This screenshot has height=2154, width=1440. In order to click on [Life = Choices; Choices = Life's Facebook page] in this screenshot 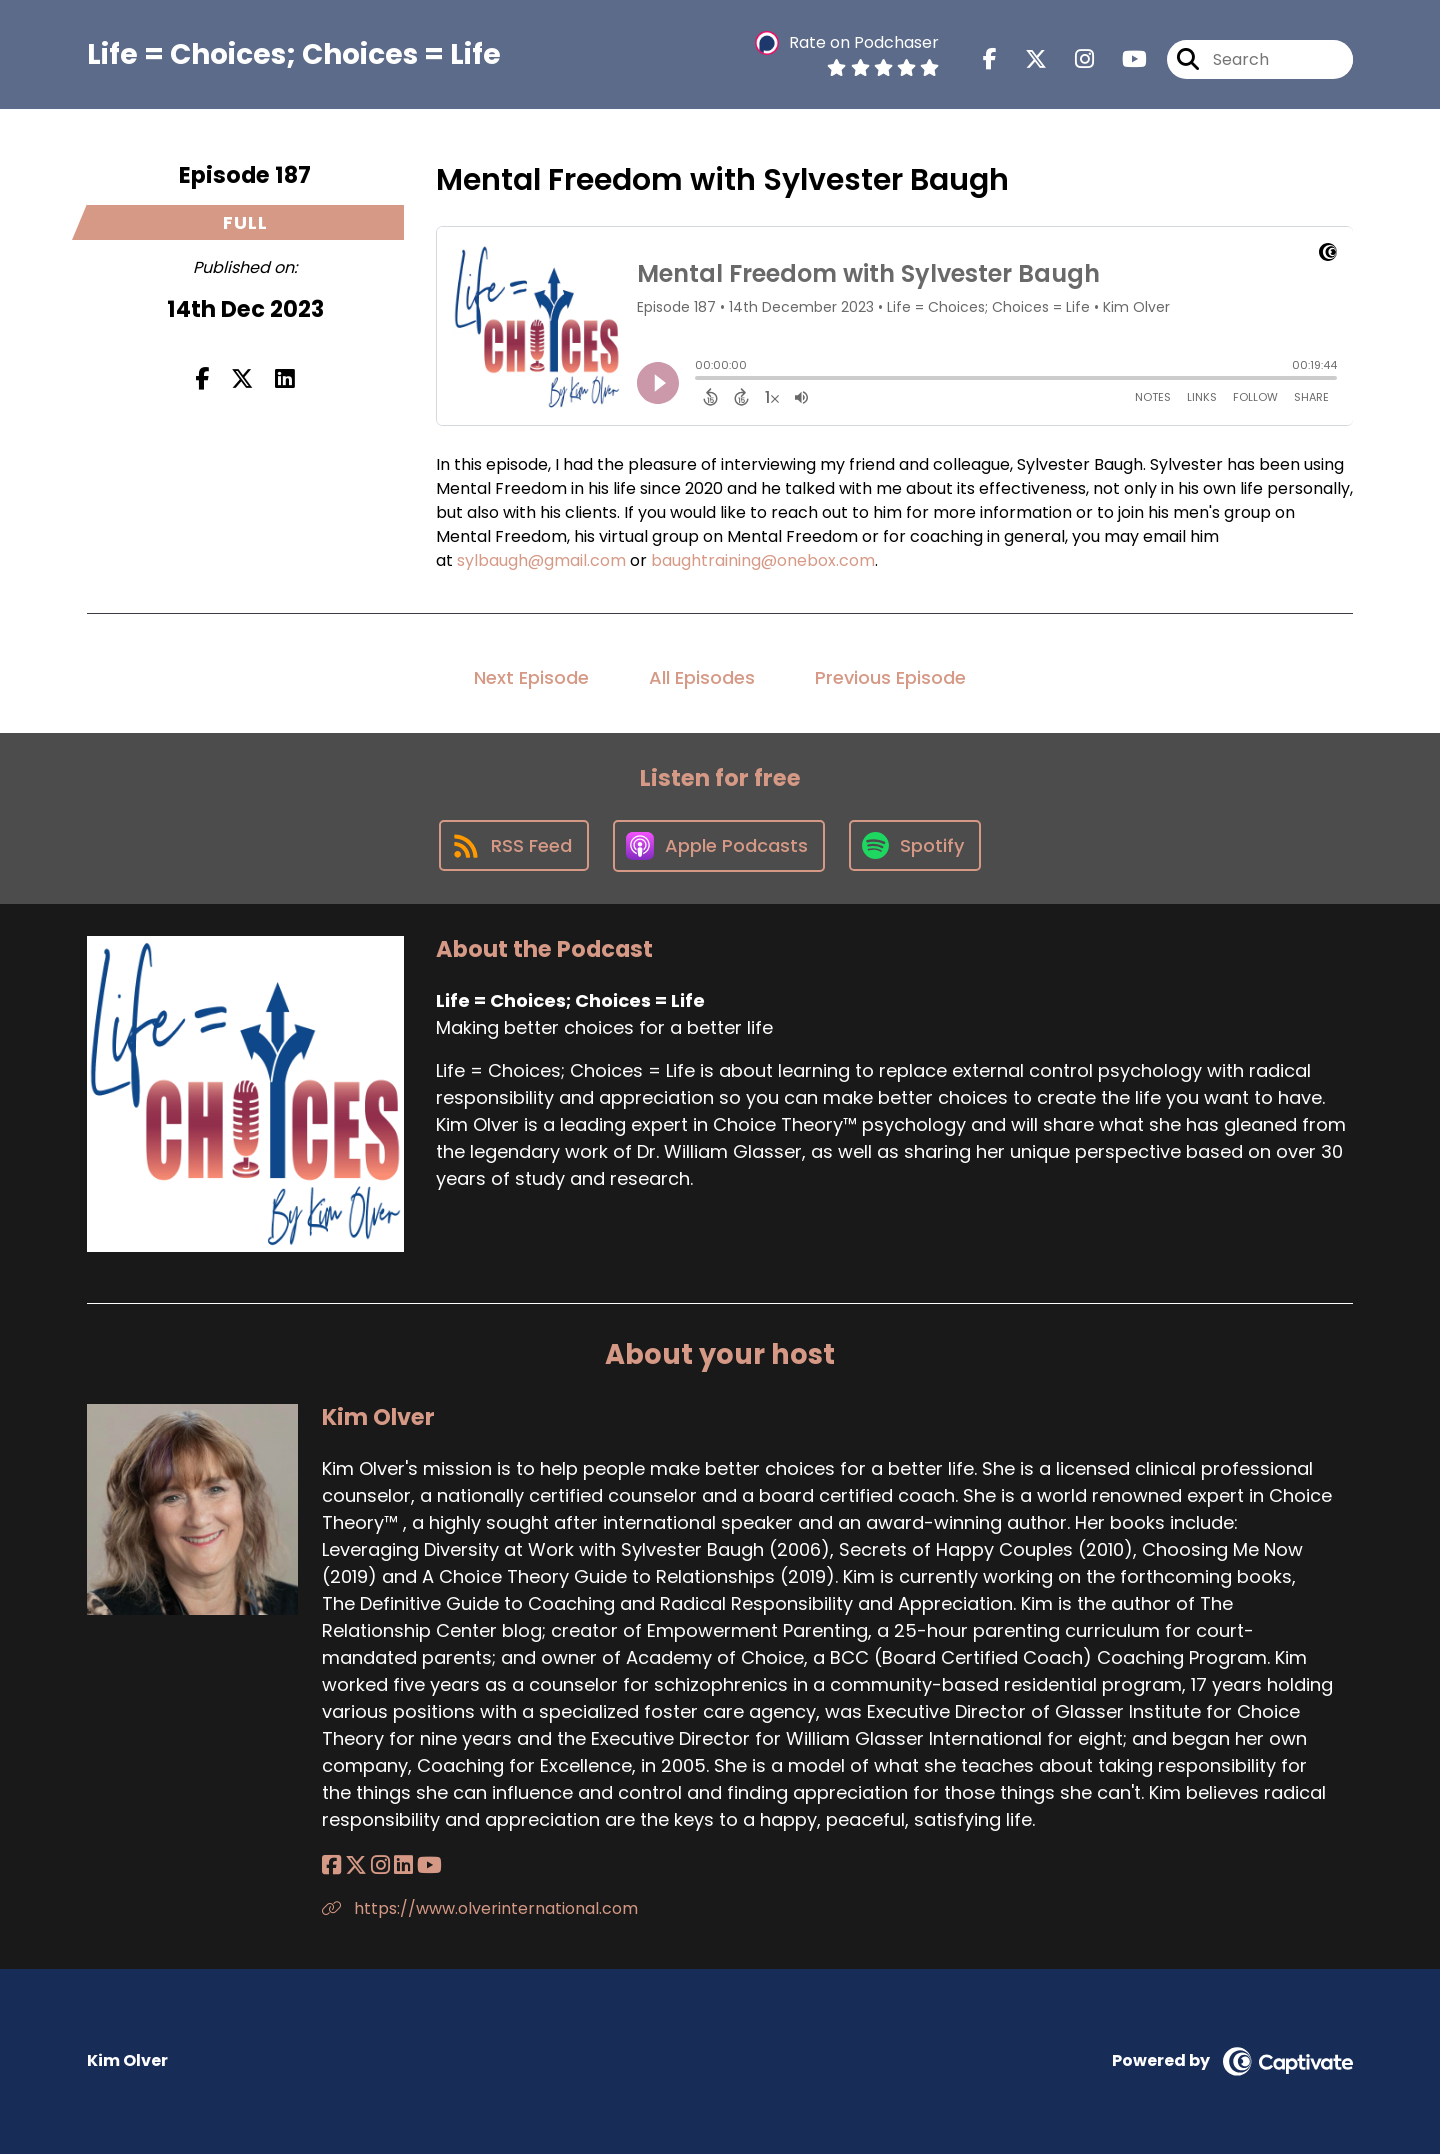, I will do `click(990, 59)`.